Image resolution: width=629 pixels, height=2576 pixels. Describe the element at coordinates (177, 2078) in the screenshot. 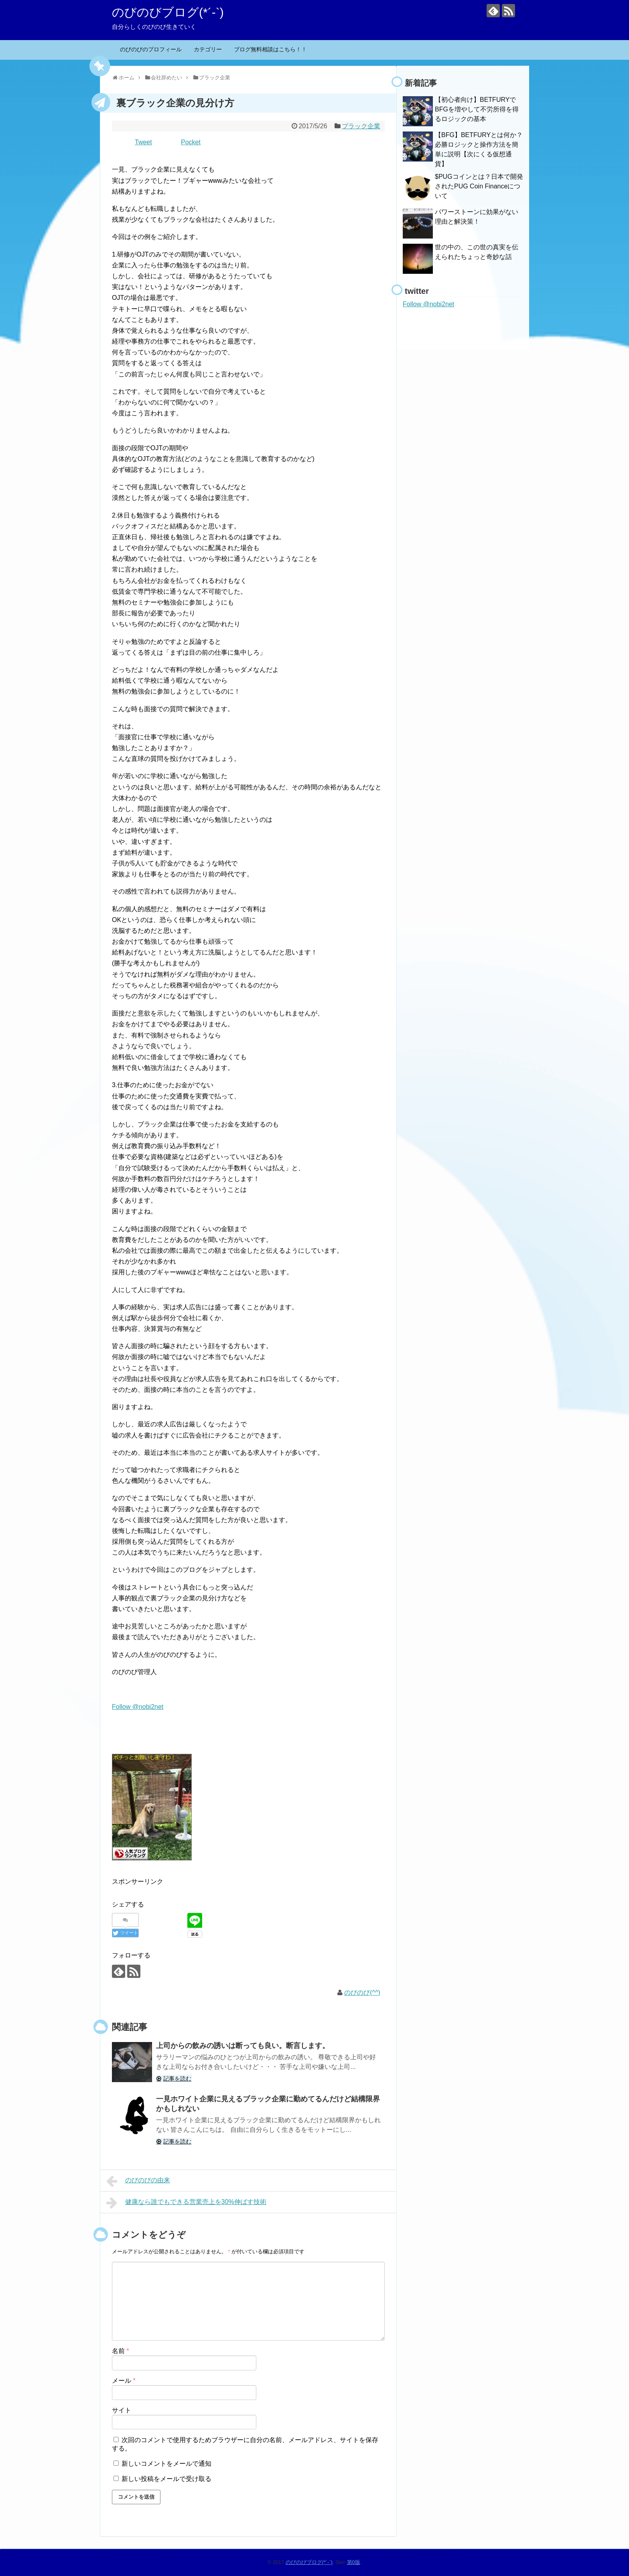

I see `記事を読む` at that location.